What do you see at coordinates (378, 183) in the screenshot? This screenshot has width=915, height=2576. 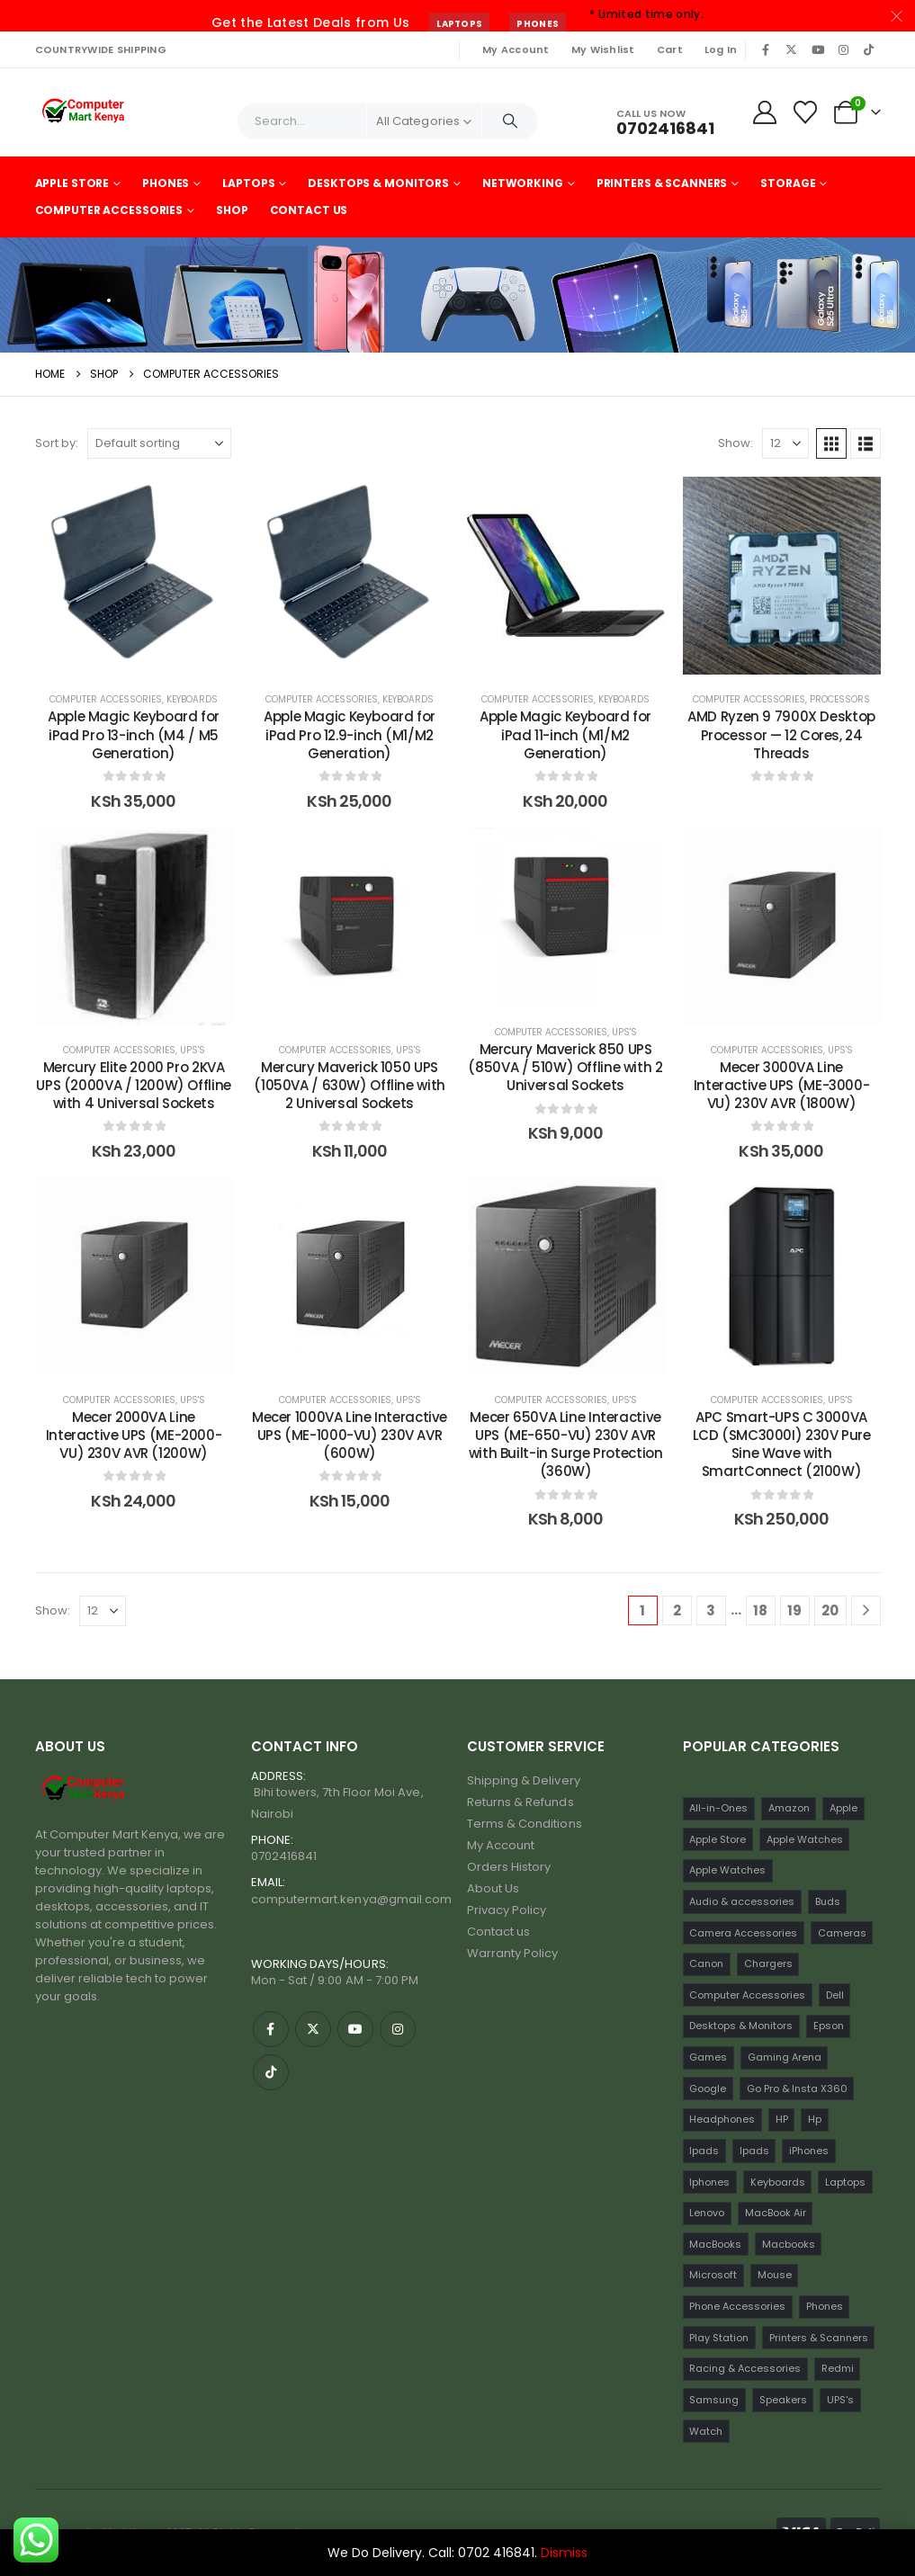 I see `Desktops & Monitors` at bounding box center [378, 183].